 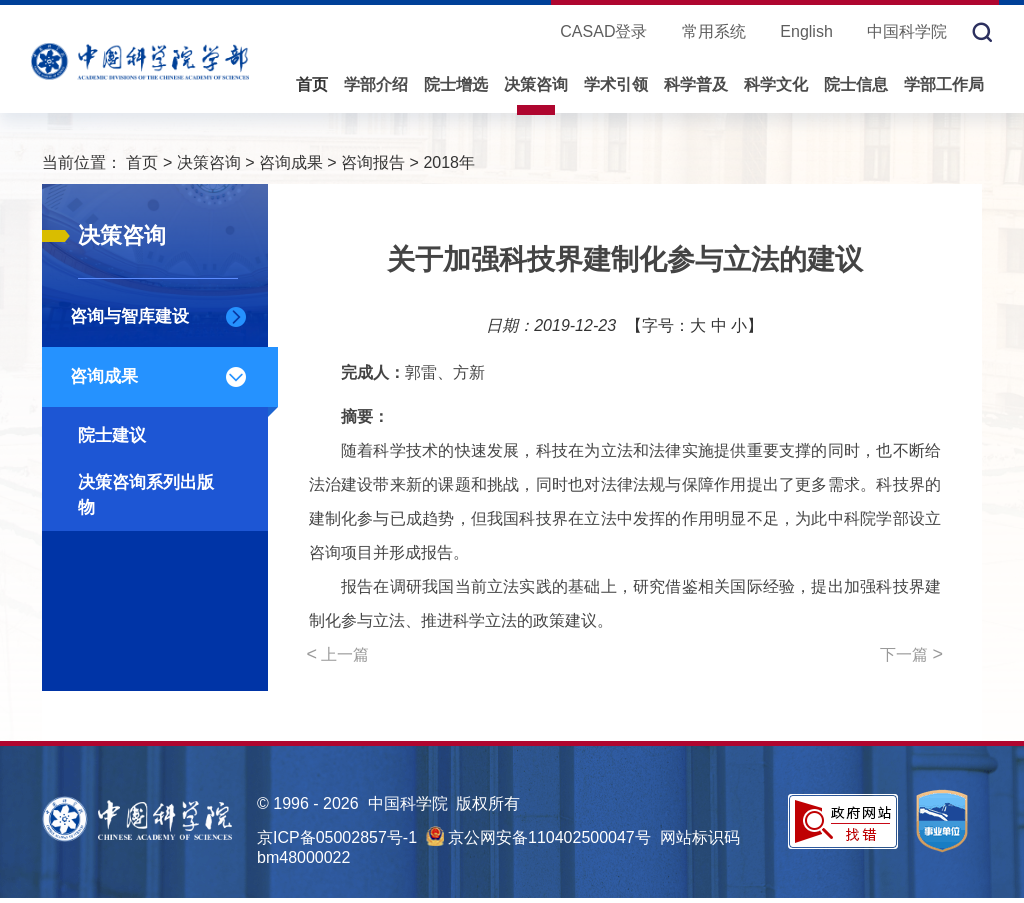 I want to click on 科学文化, so click(x=776, y=84).